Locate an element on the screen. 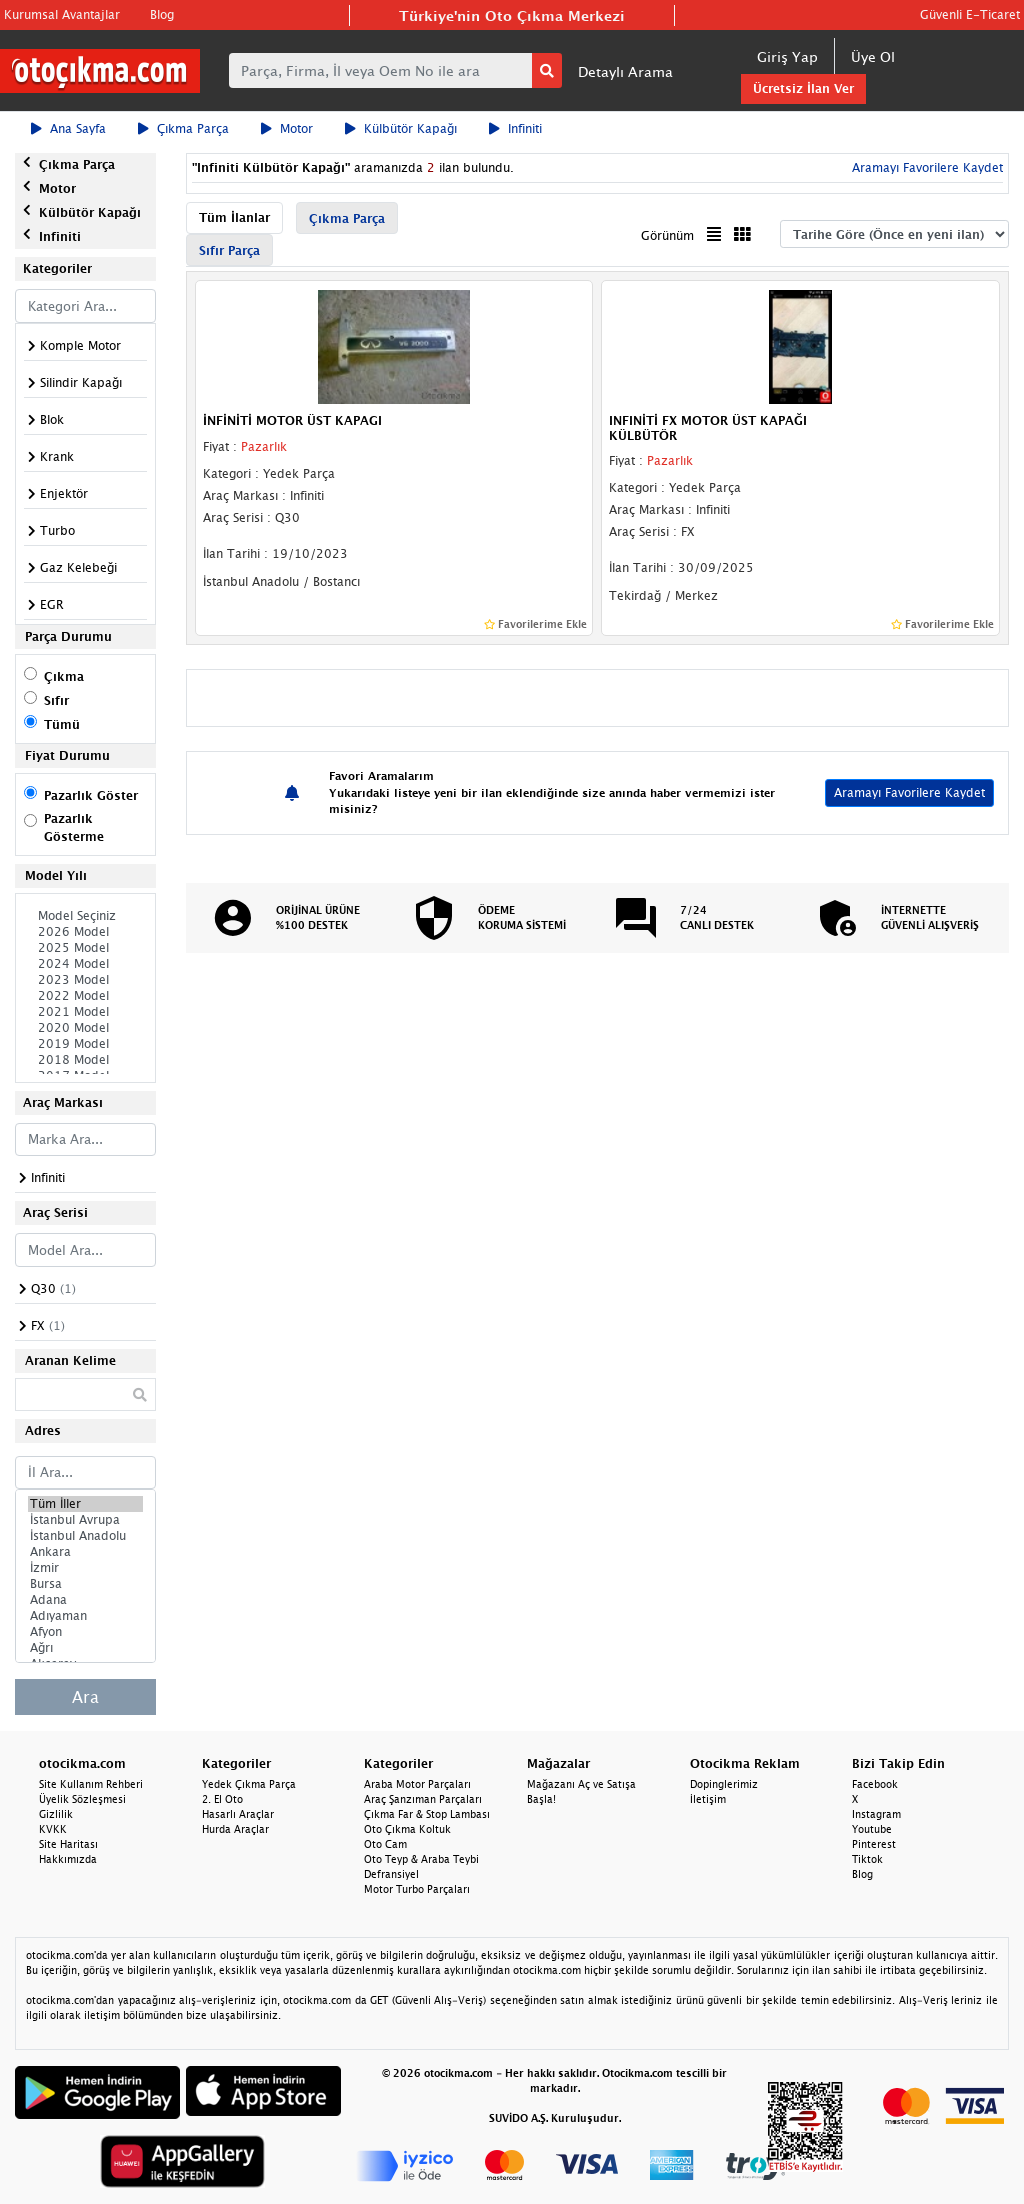 This screenshot has width=1024, height=2204. Oto Çıkma Koltuk is located at coordinates (407, 1829).